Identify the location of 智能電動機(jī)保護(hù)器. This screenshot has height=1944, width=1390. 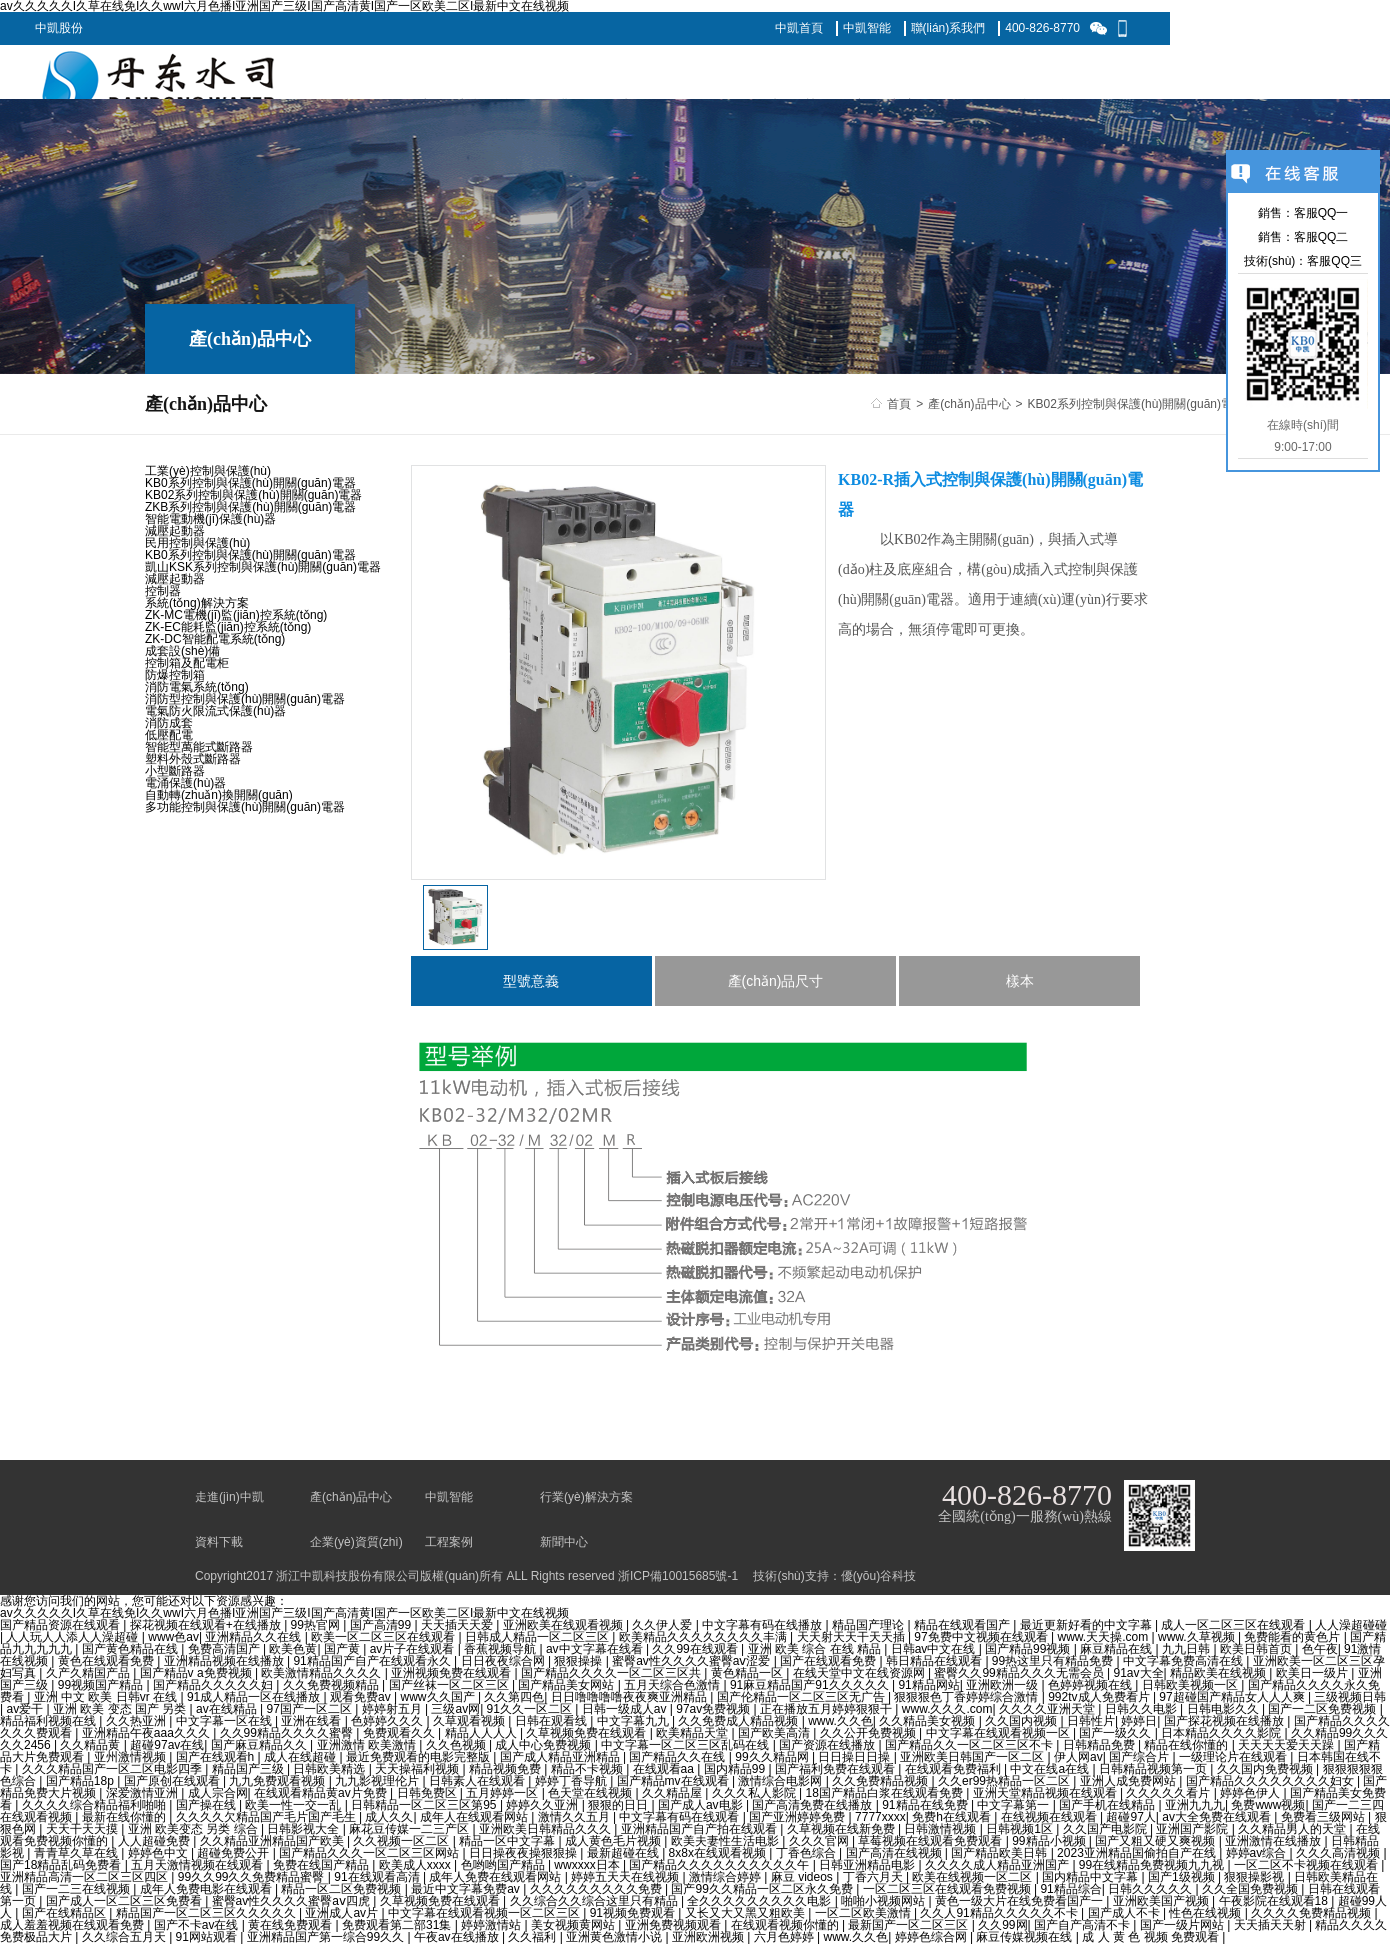
(210, 519).